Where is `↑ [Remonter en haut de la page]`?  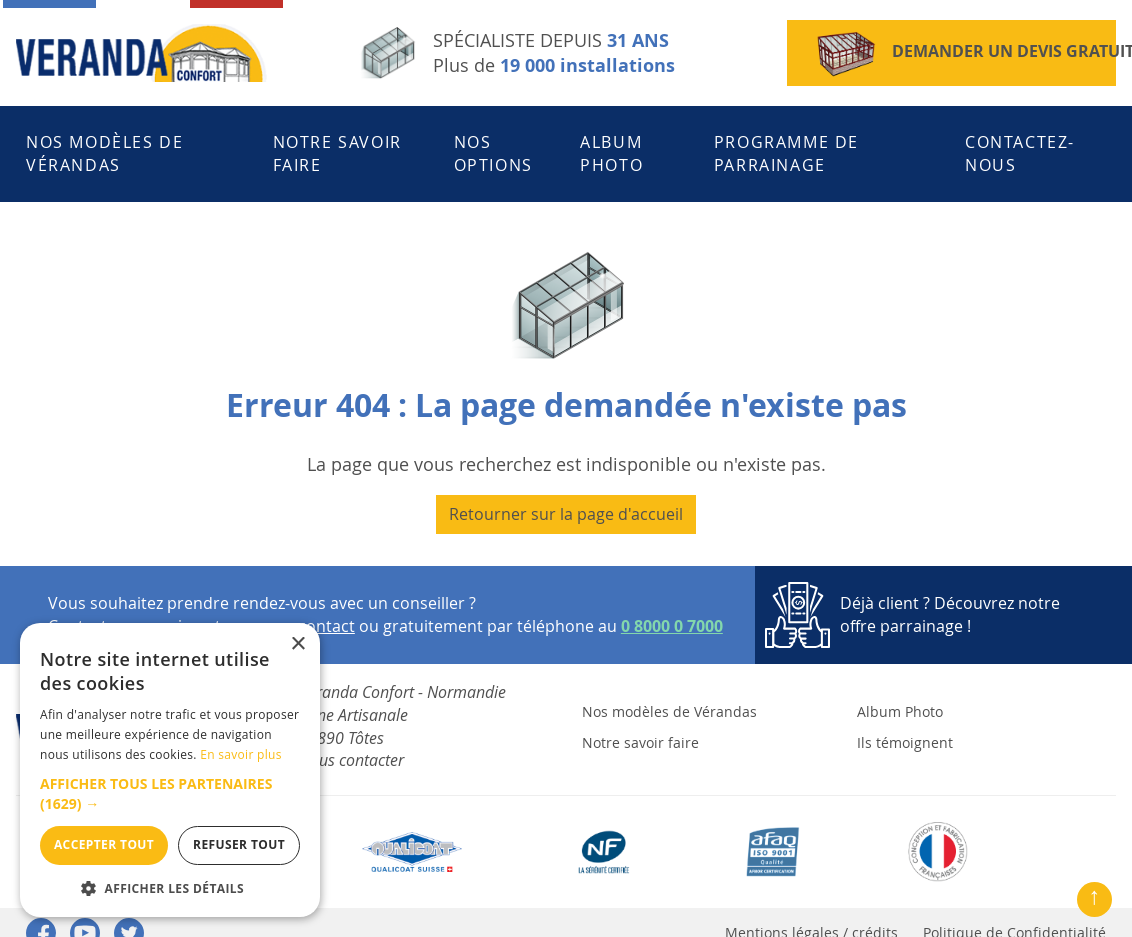 ↑ [Remonter en haut de la page] is located at coordinates (1095, 895).